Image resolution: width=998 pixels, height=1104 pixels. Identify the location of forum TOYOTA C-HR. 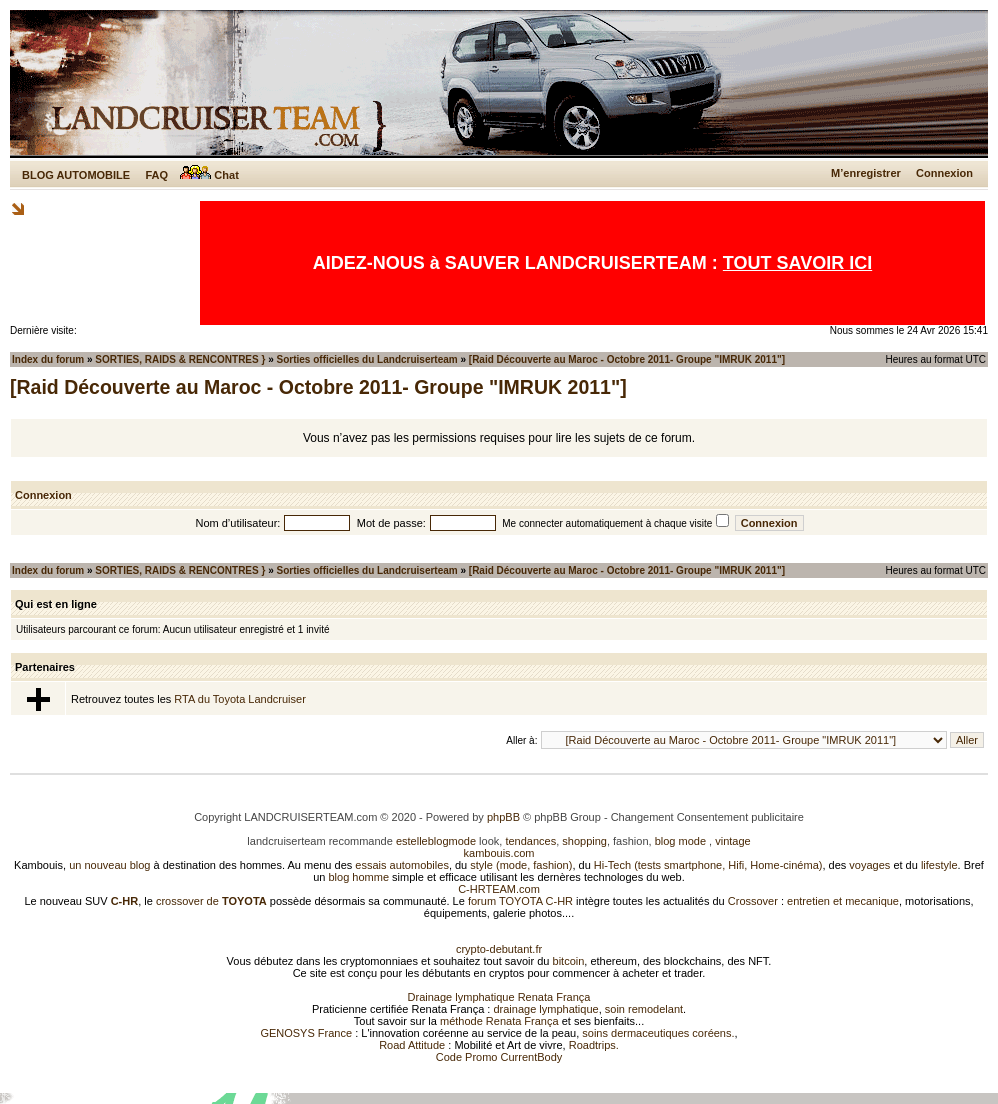
(520, 901).